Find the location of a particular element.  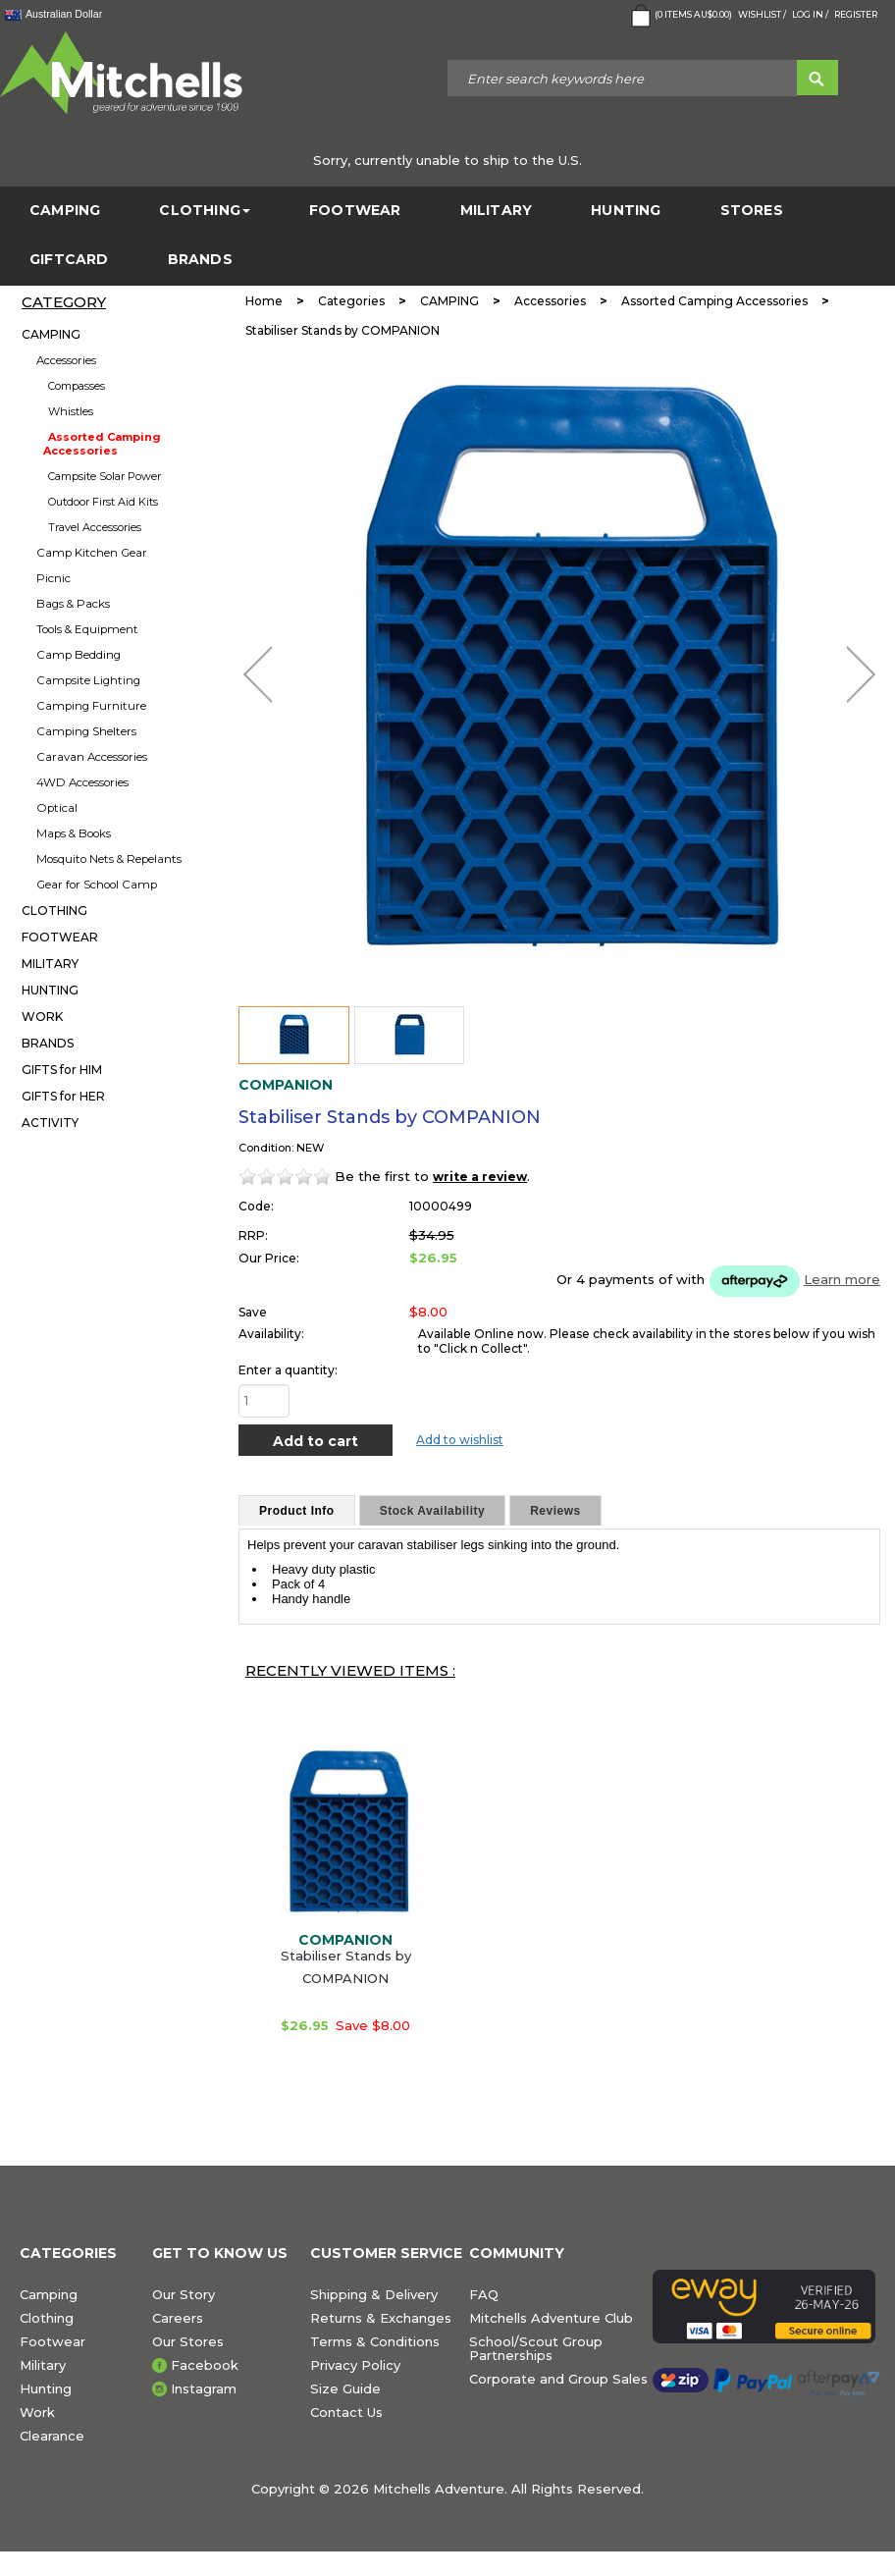

Learn more is located at coordinates (842, 1279).